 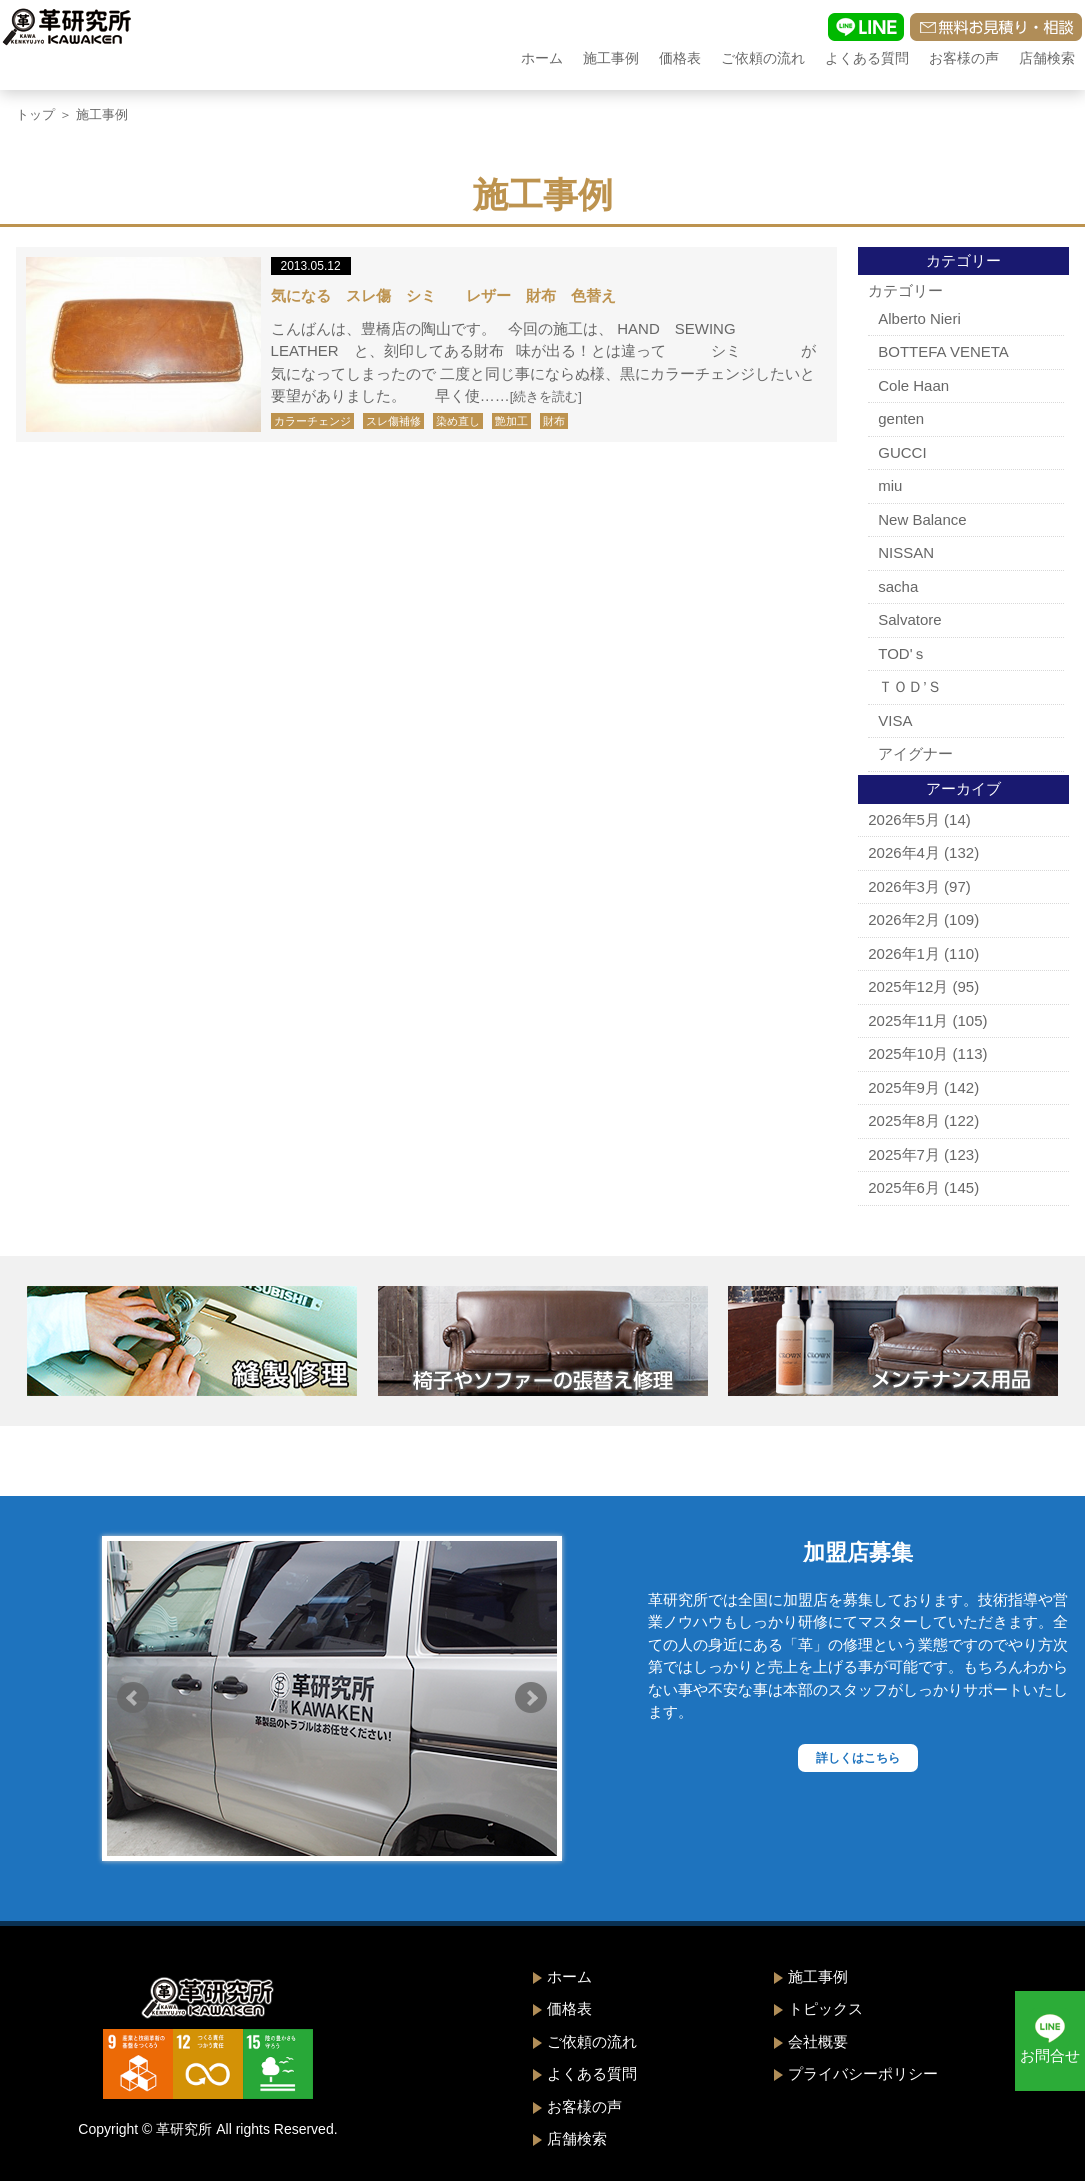 What do you see at coordinates (393, 421) in the screenshot?
I see `スレ傷補修` at bounding box center [393, 421].